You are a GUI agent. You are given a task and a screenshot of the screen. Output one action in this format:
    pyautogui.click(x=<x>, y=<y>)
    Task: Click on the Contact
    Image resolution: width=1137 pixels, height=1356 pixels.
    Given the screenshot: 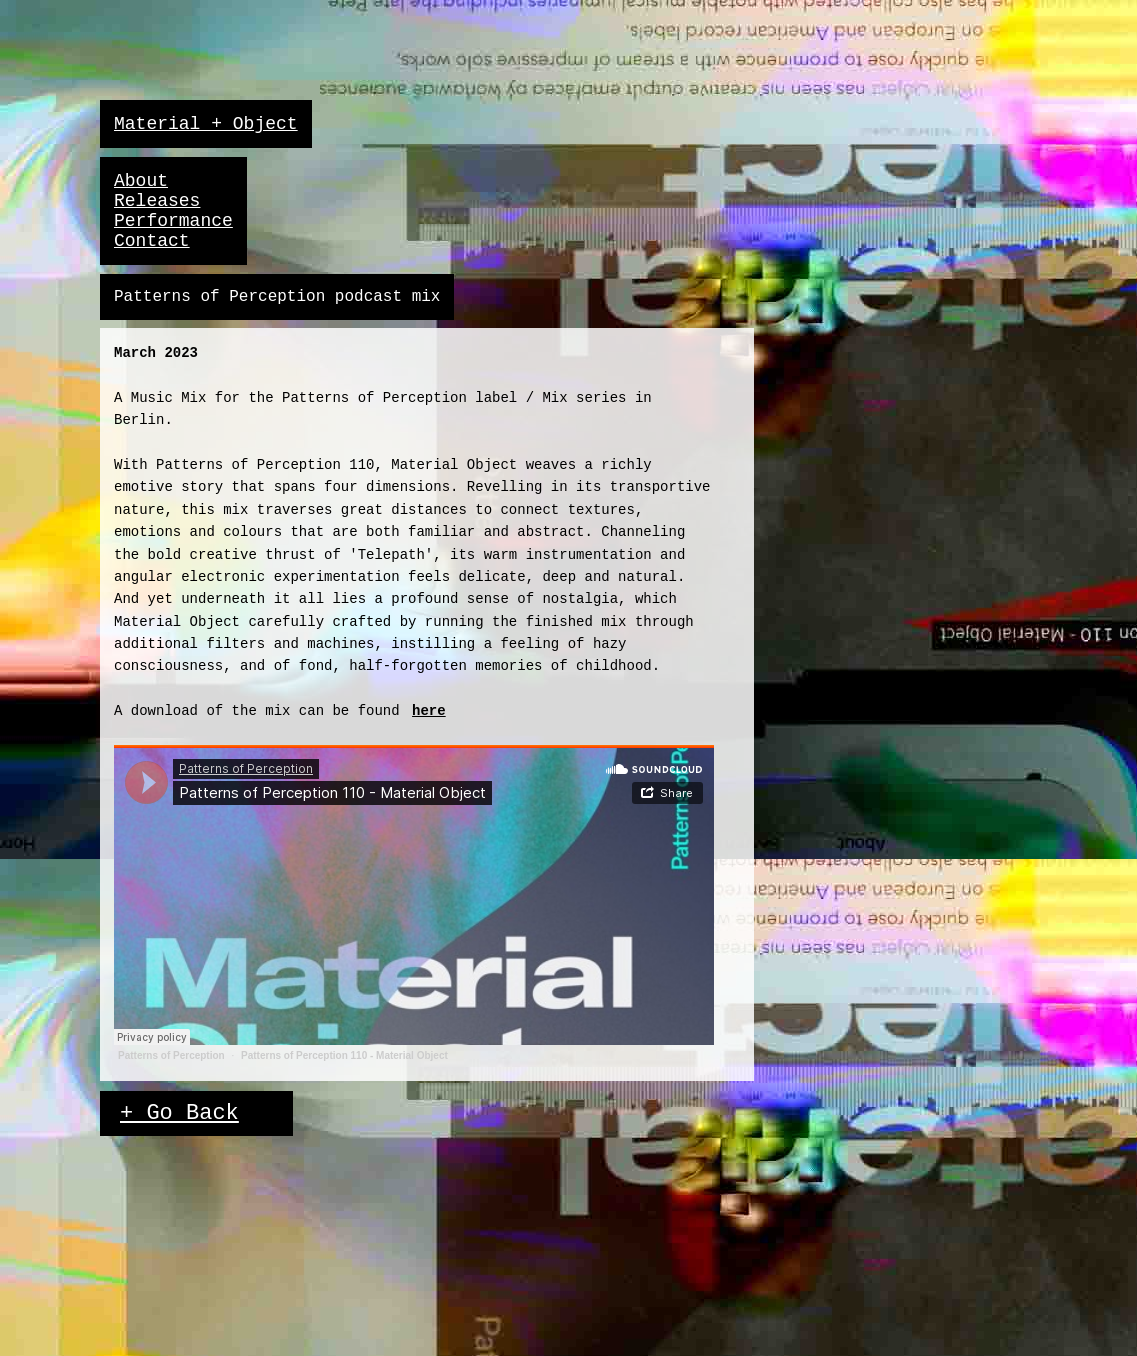 What is the action you would take?
    pyautogui.click(x=152, y=241)
    